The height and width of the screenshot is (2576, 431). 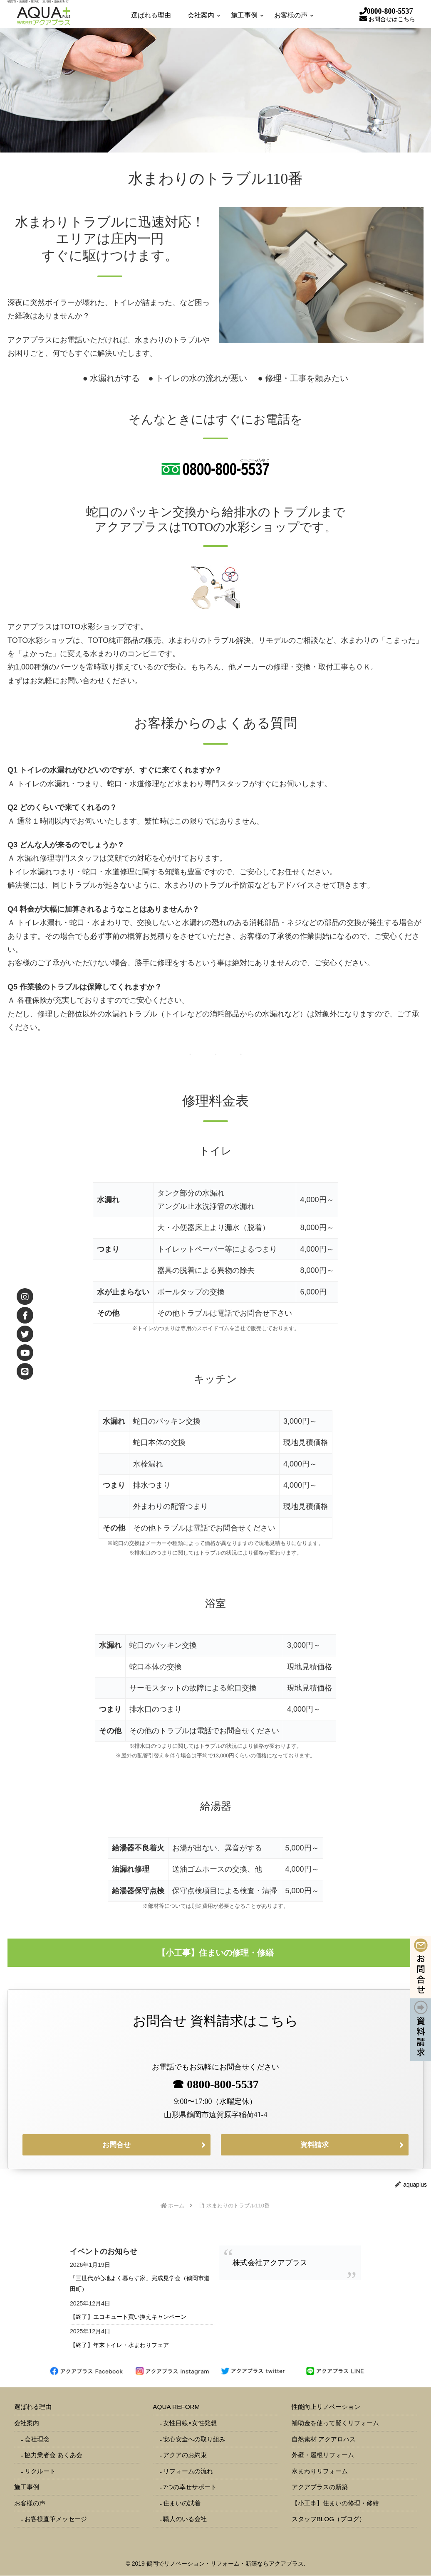 What do you see at coordinates (188, 2471) in the screenshot?
I see `リフォームの流れ` at bounding box center [188, 2471].